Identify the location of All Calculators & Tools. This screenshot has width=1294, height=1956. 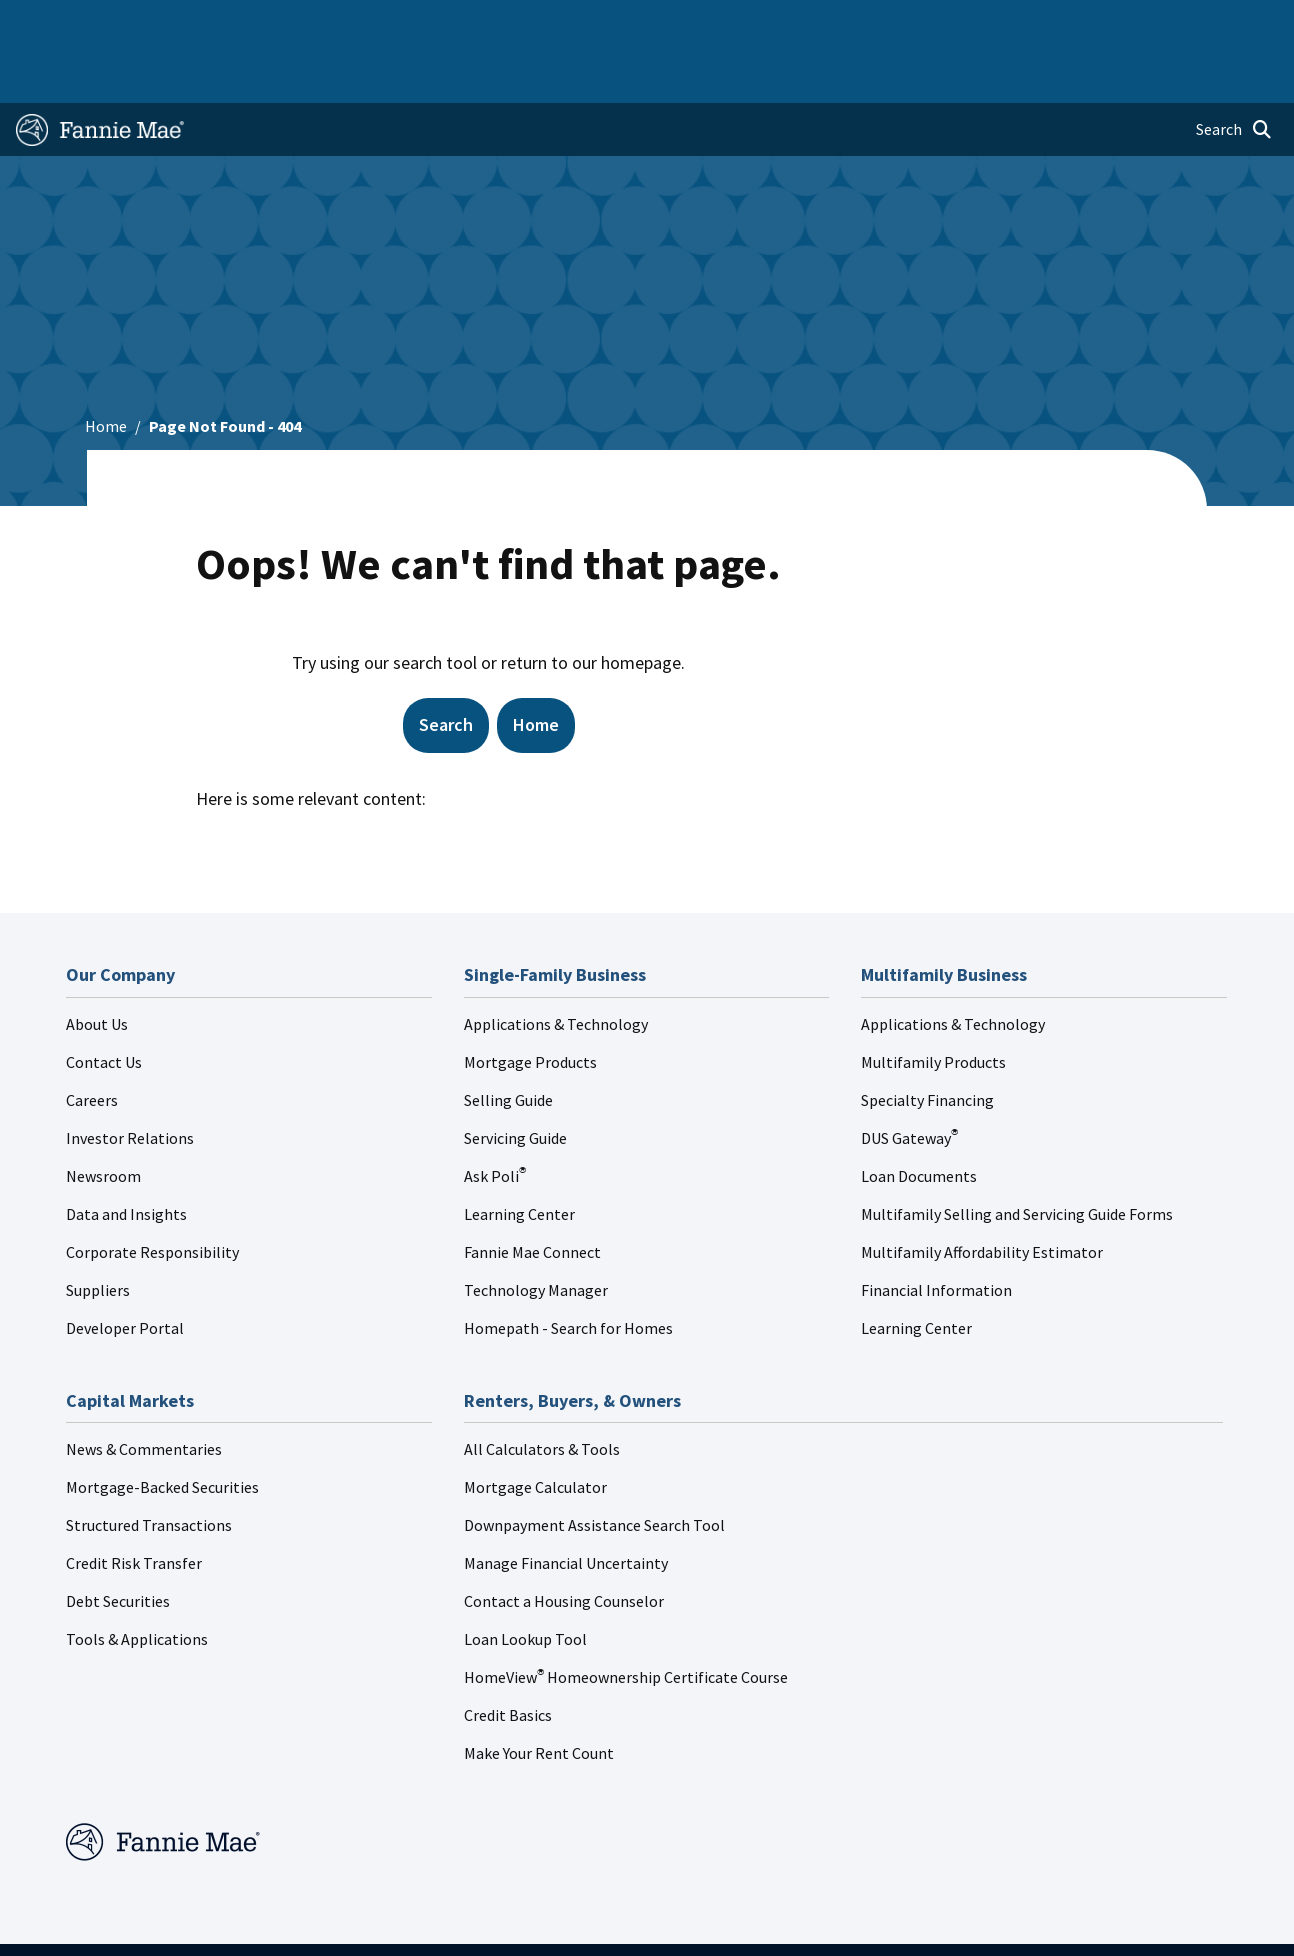
(542, 1391).